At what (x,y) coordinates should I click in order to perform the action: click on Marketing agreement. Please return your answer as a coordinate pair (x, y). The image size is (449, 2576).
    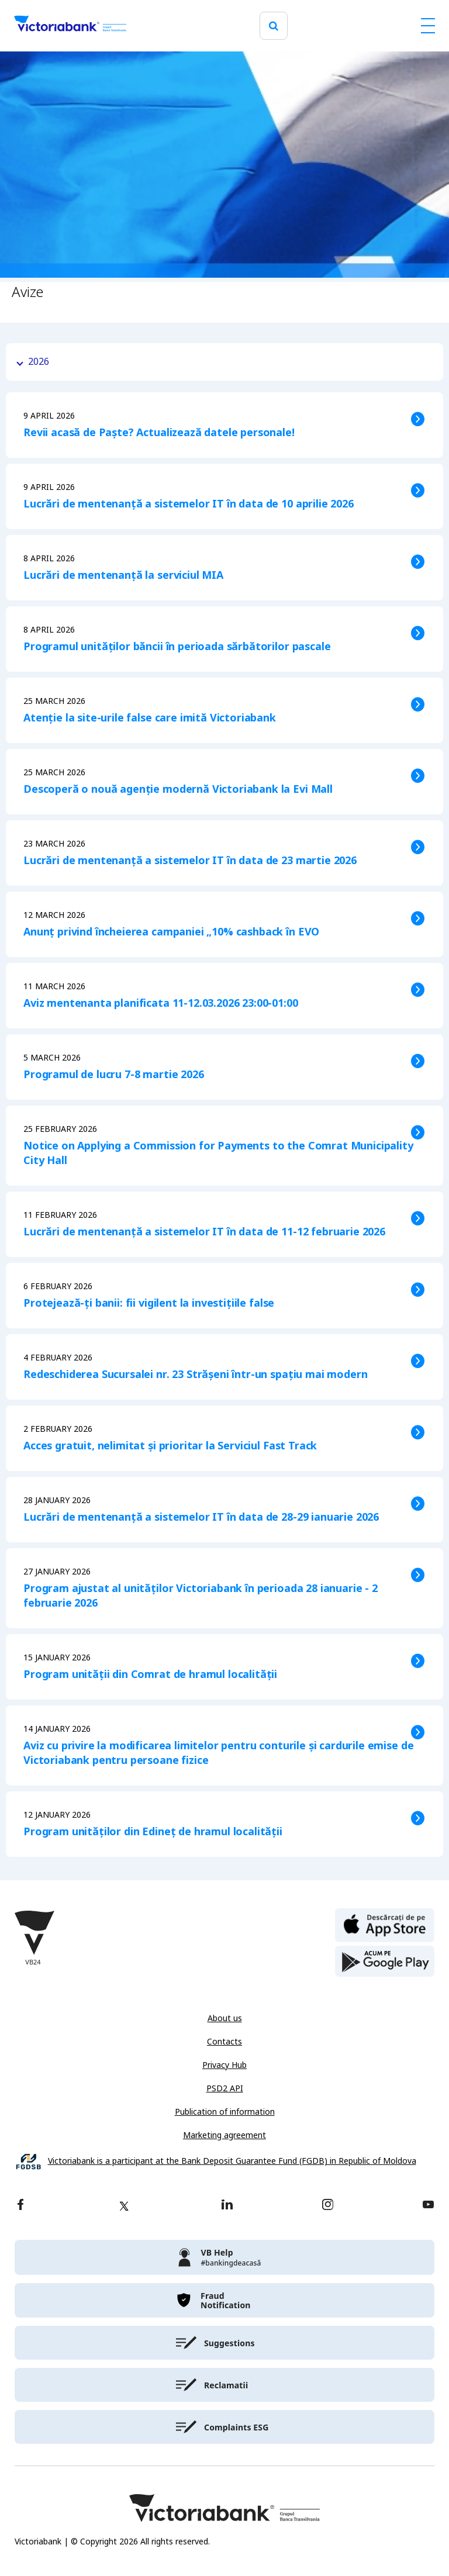
    Looking at the image, I should click on (224, 2135).